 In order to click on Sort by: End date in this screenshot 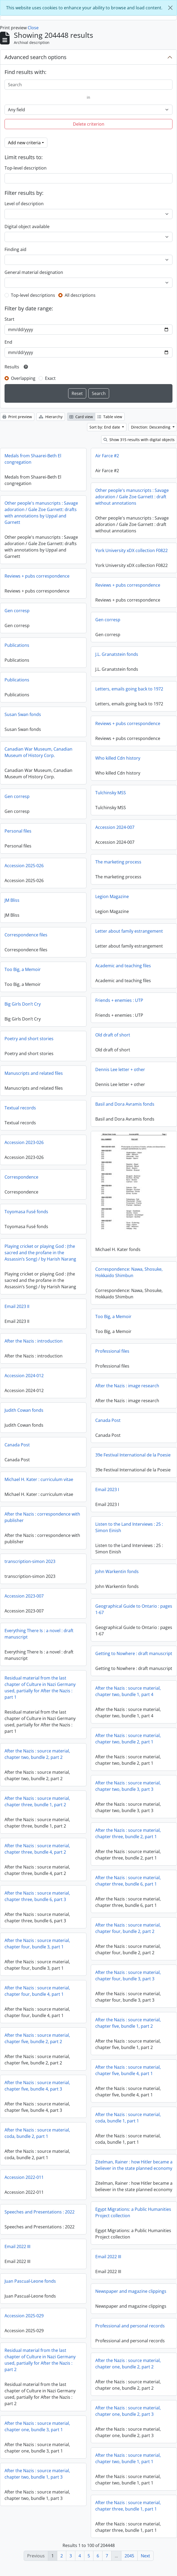, I will do `click(105, 427)`.